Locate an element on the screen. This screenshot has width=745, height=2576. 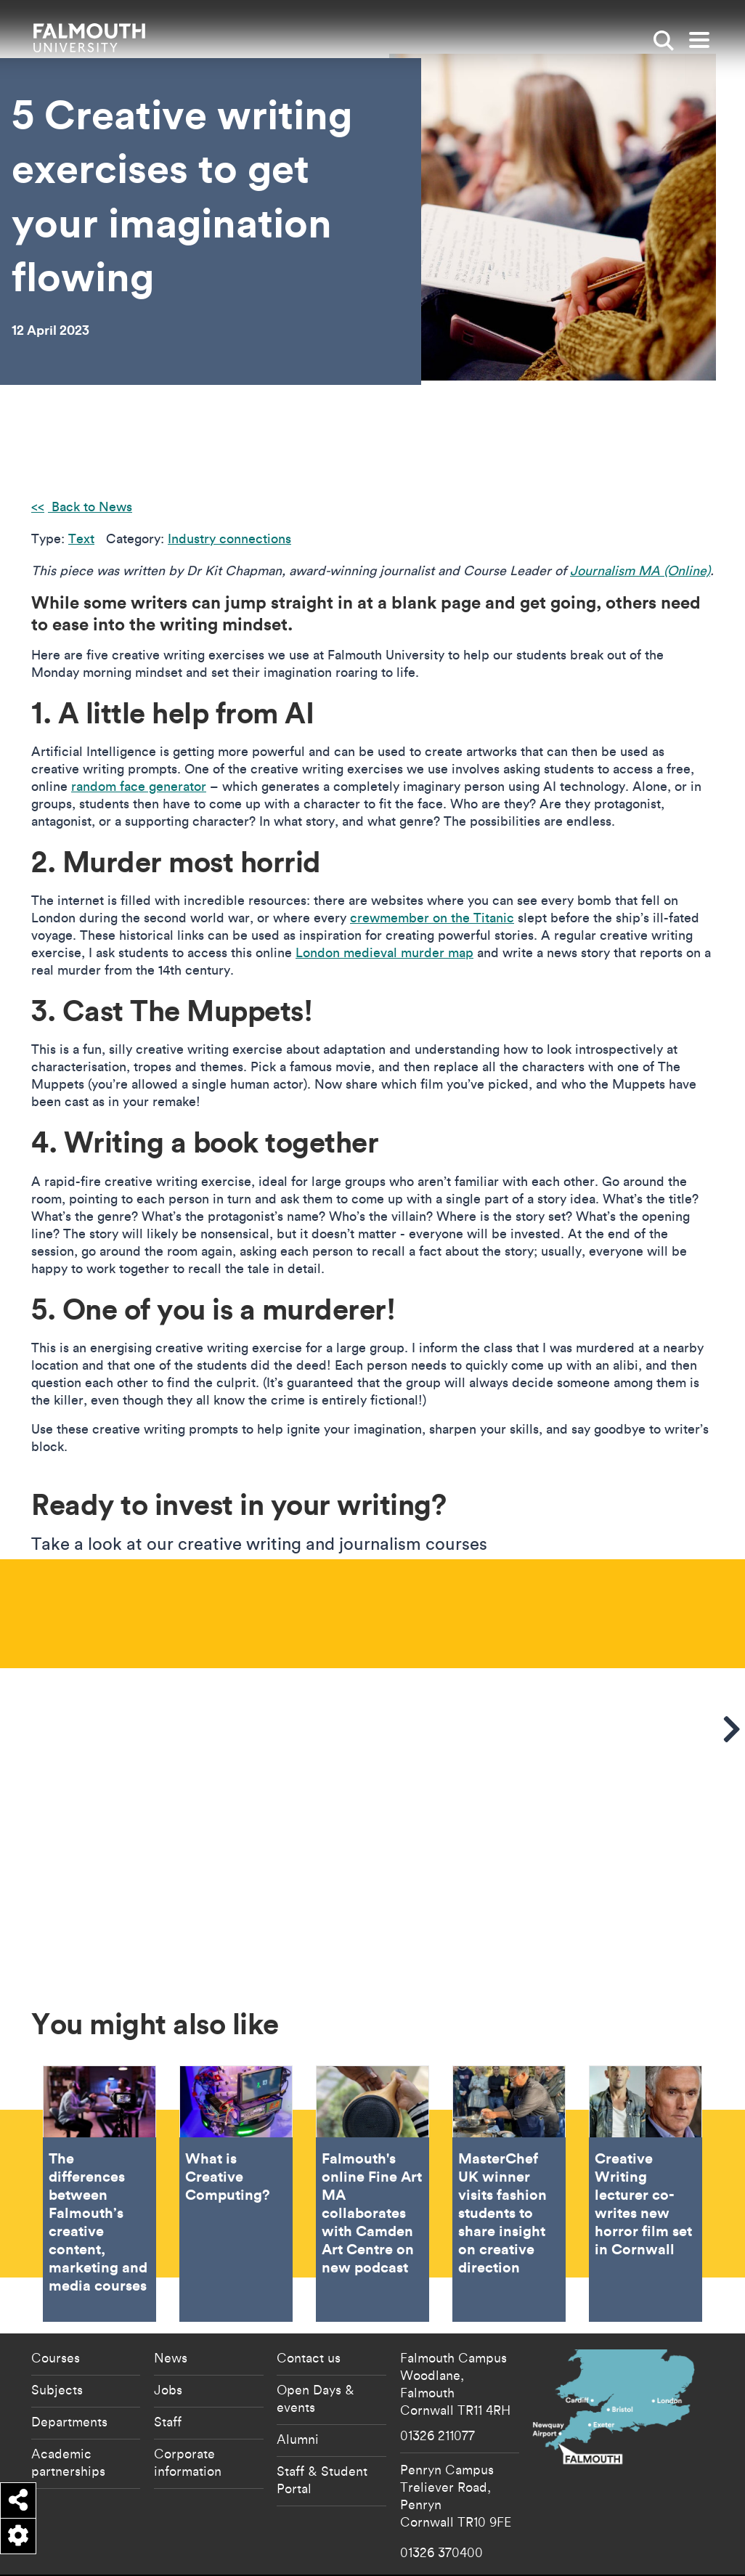
Copyright is located at coordinates (569, 2536).